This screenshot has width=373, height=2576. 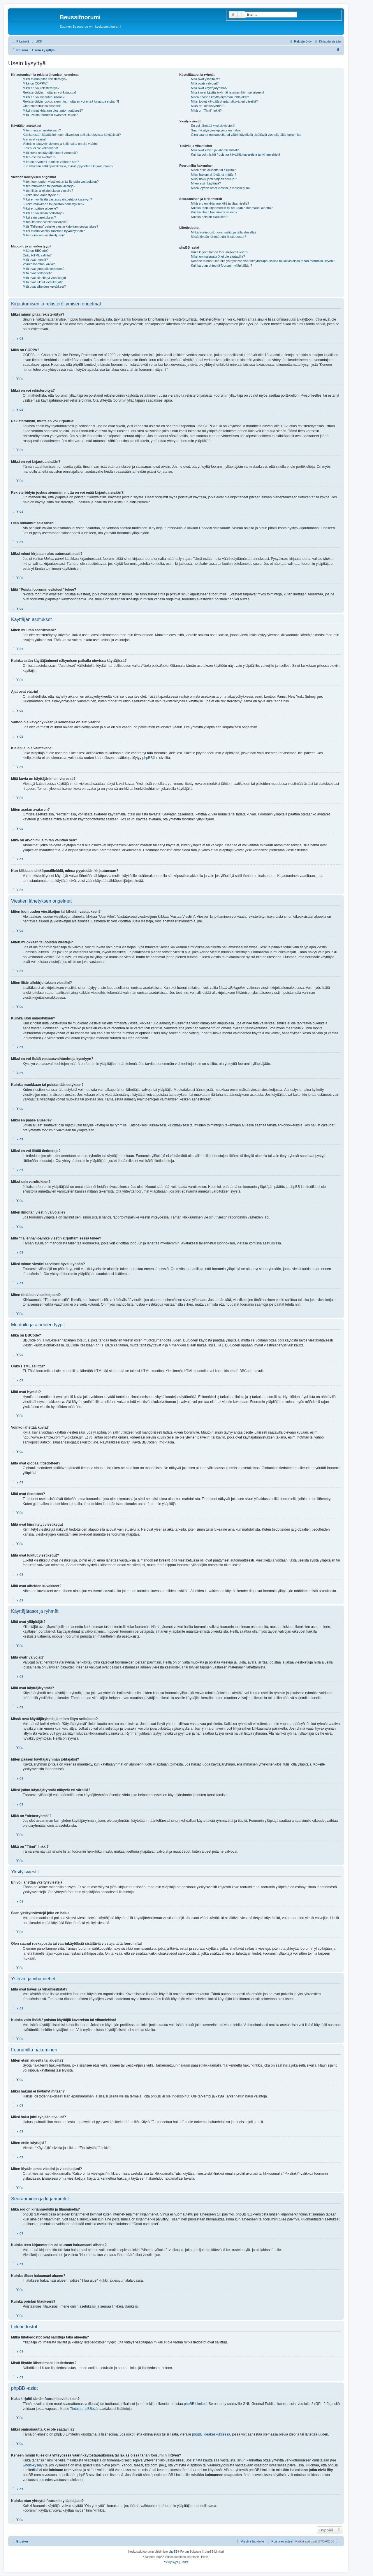 I want to click on Miksi sain varoituksen?, so click(x=39, y=217).